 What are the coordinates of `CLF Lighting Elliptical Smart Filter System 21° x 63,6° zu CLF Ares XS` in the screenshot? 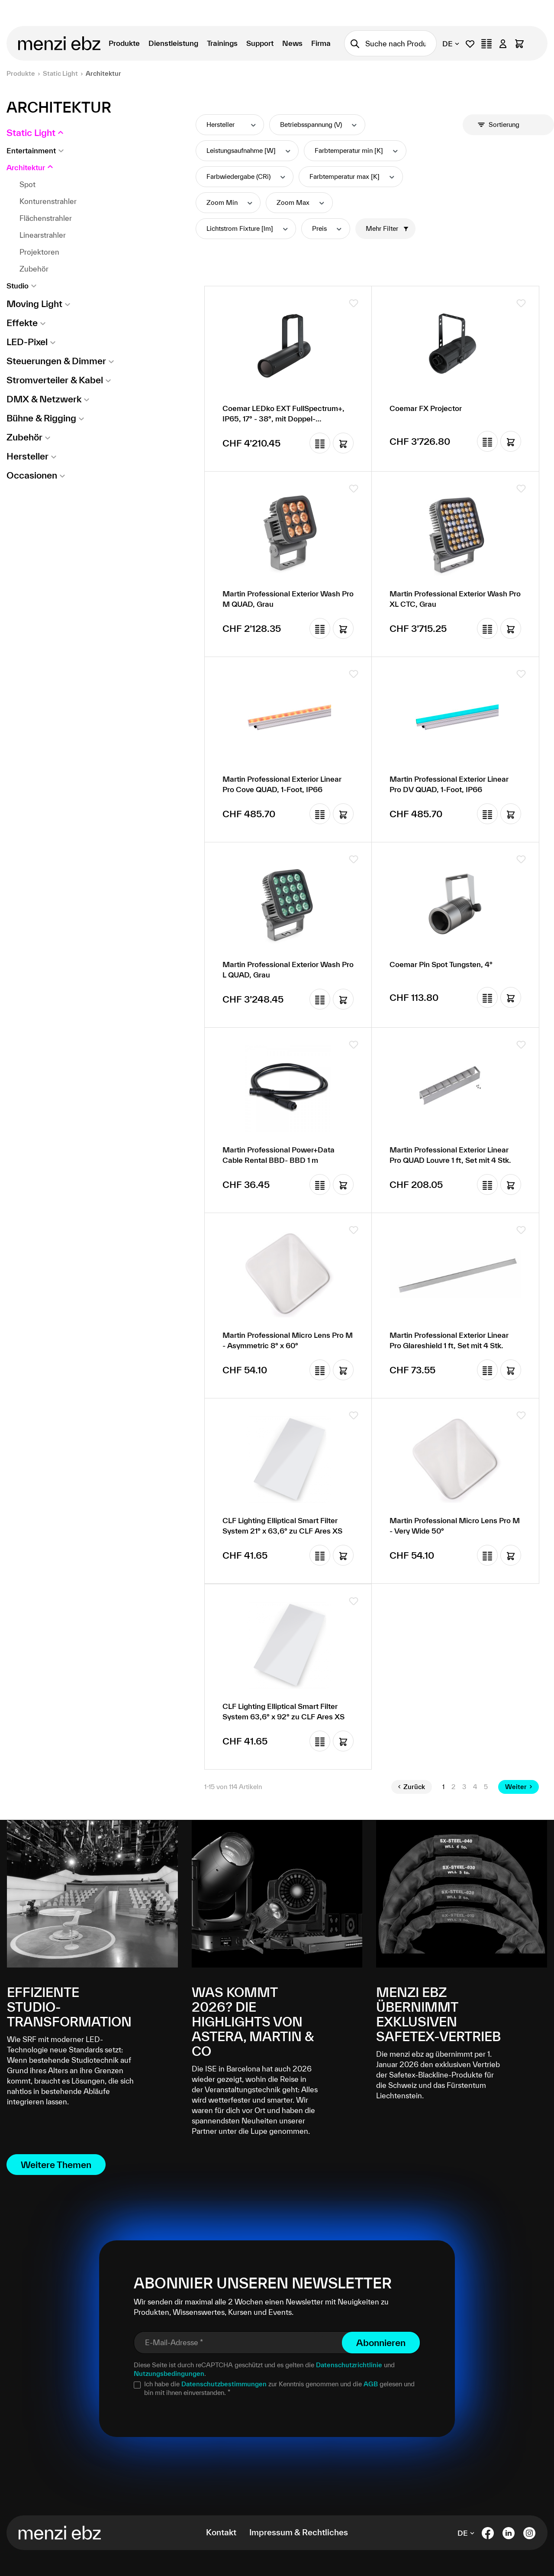 It's located at (282, 1525).